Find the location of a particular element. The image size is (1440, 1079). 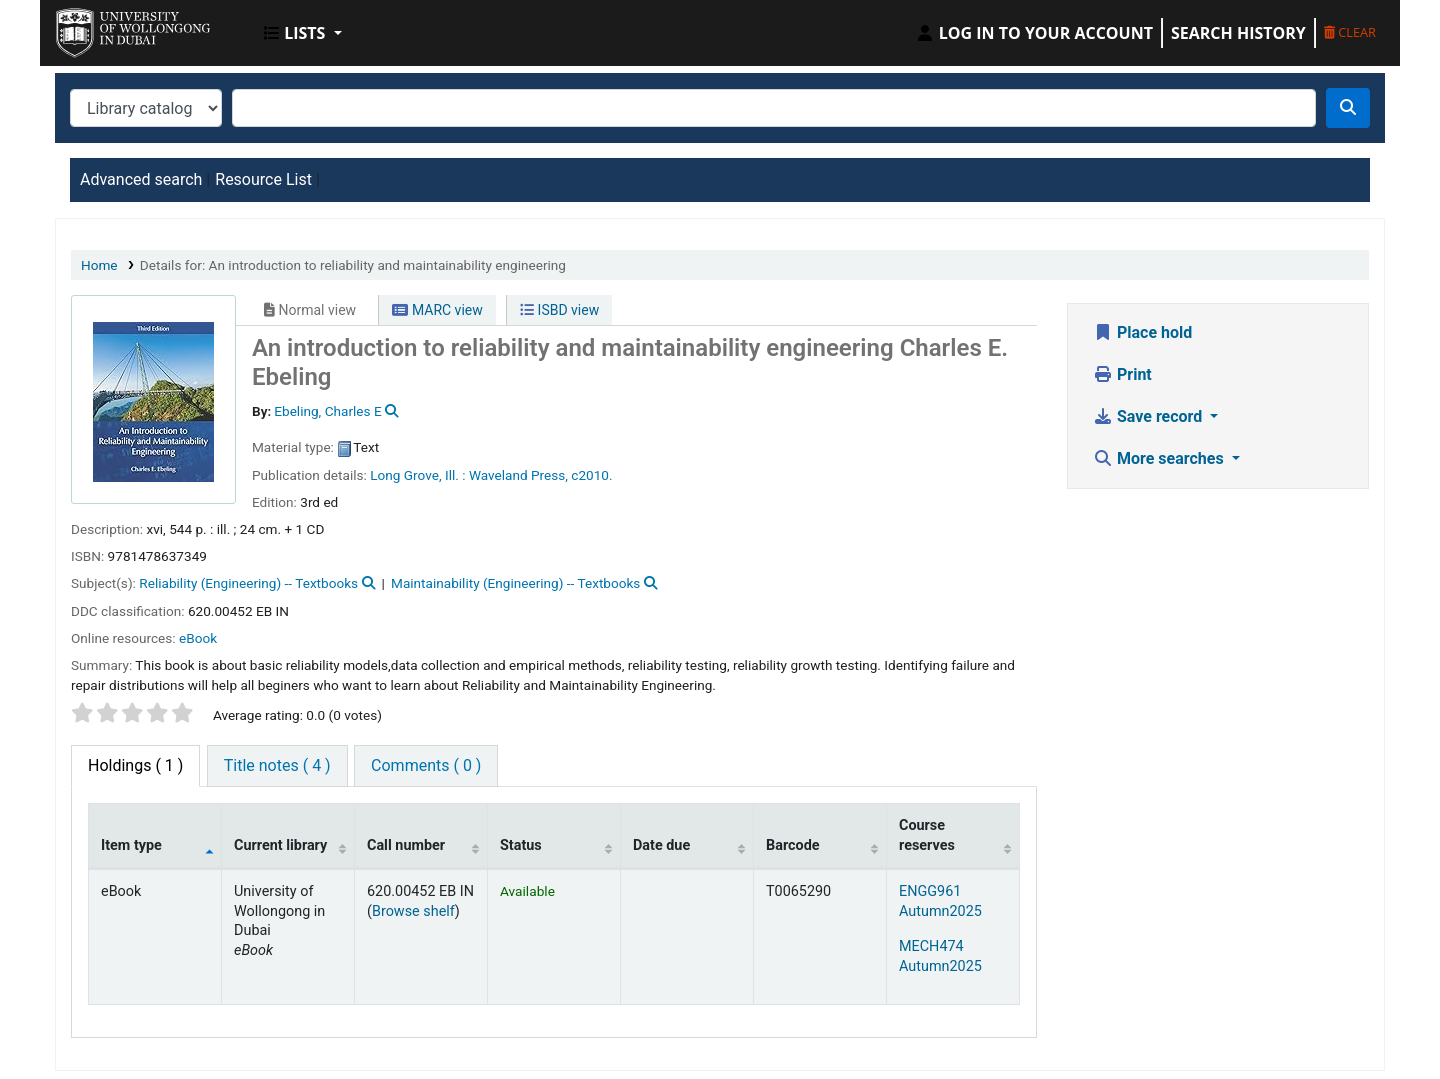

[Search] is located at coordinates (1348, 108).